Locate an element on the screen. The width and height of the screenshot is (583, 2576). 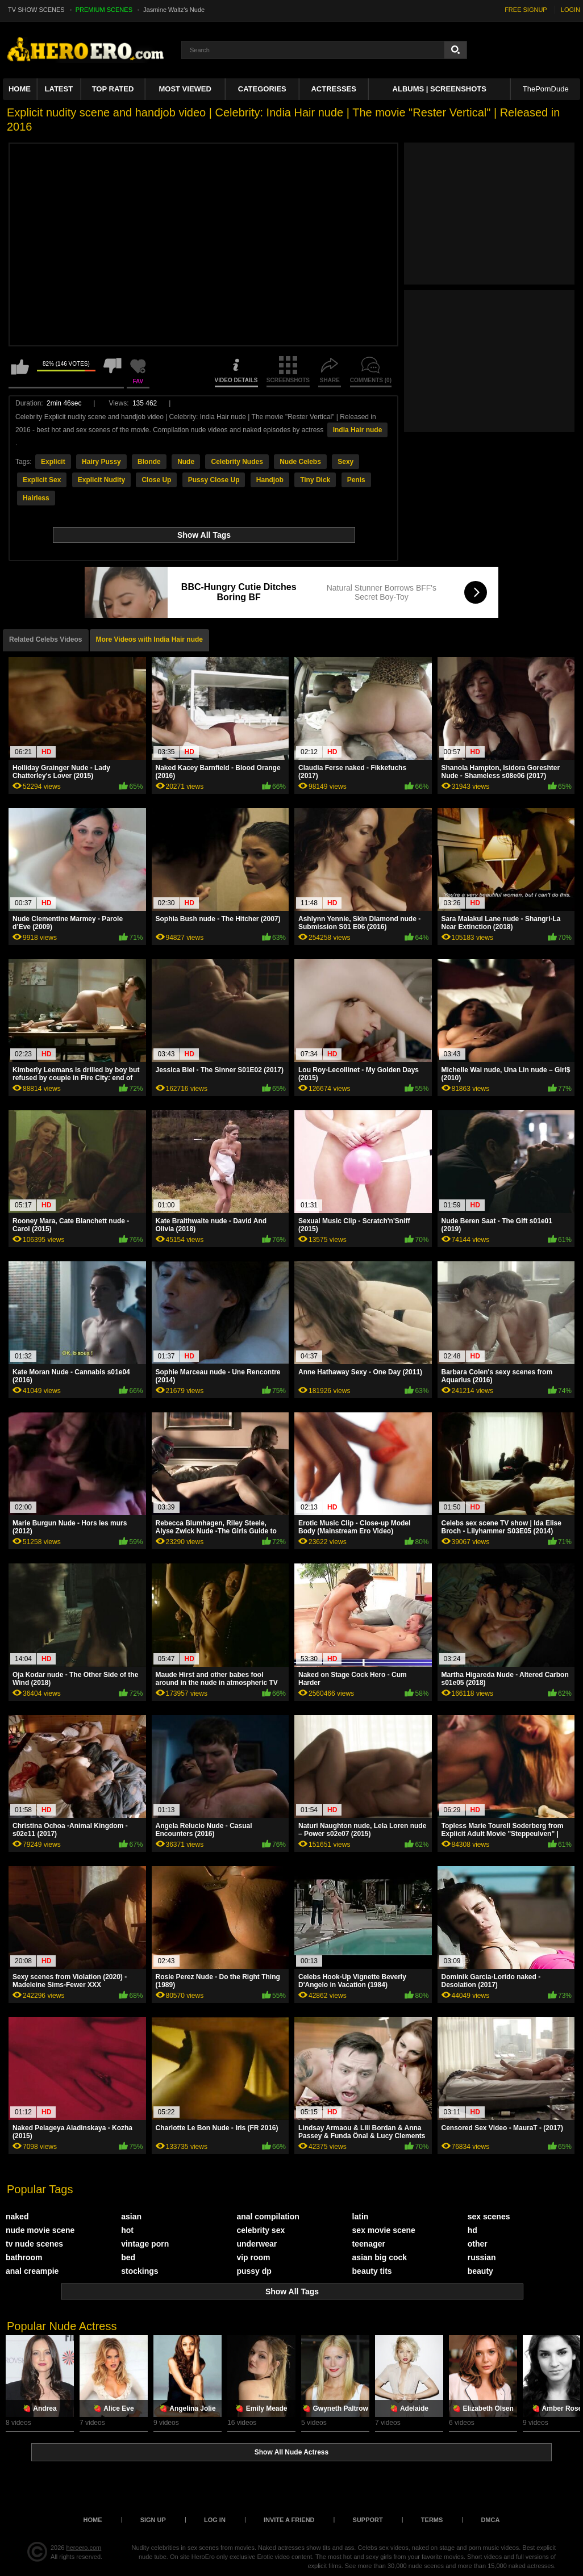
Jasmine Waltz's Nude is located at coordinates (174, 9).